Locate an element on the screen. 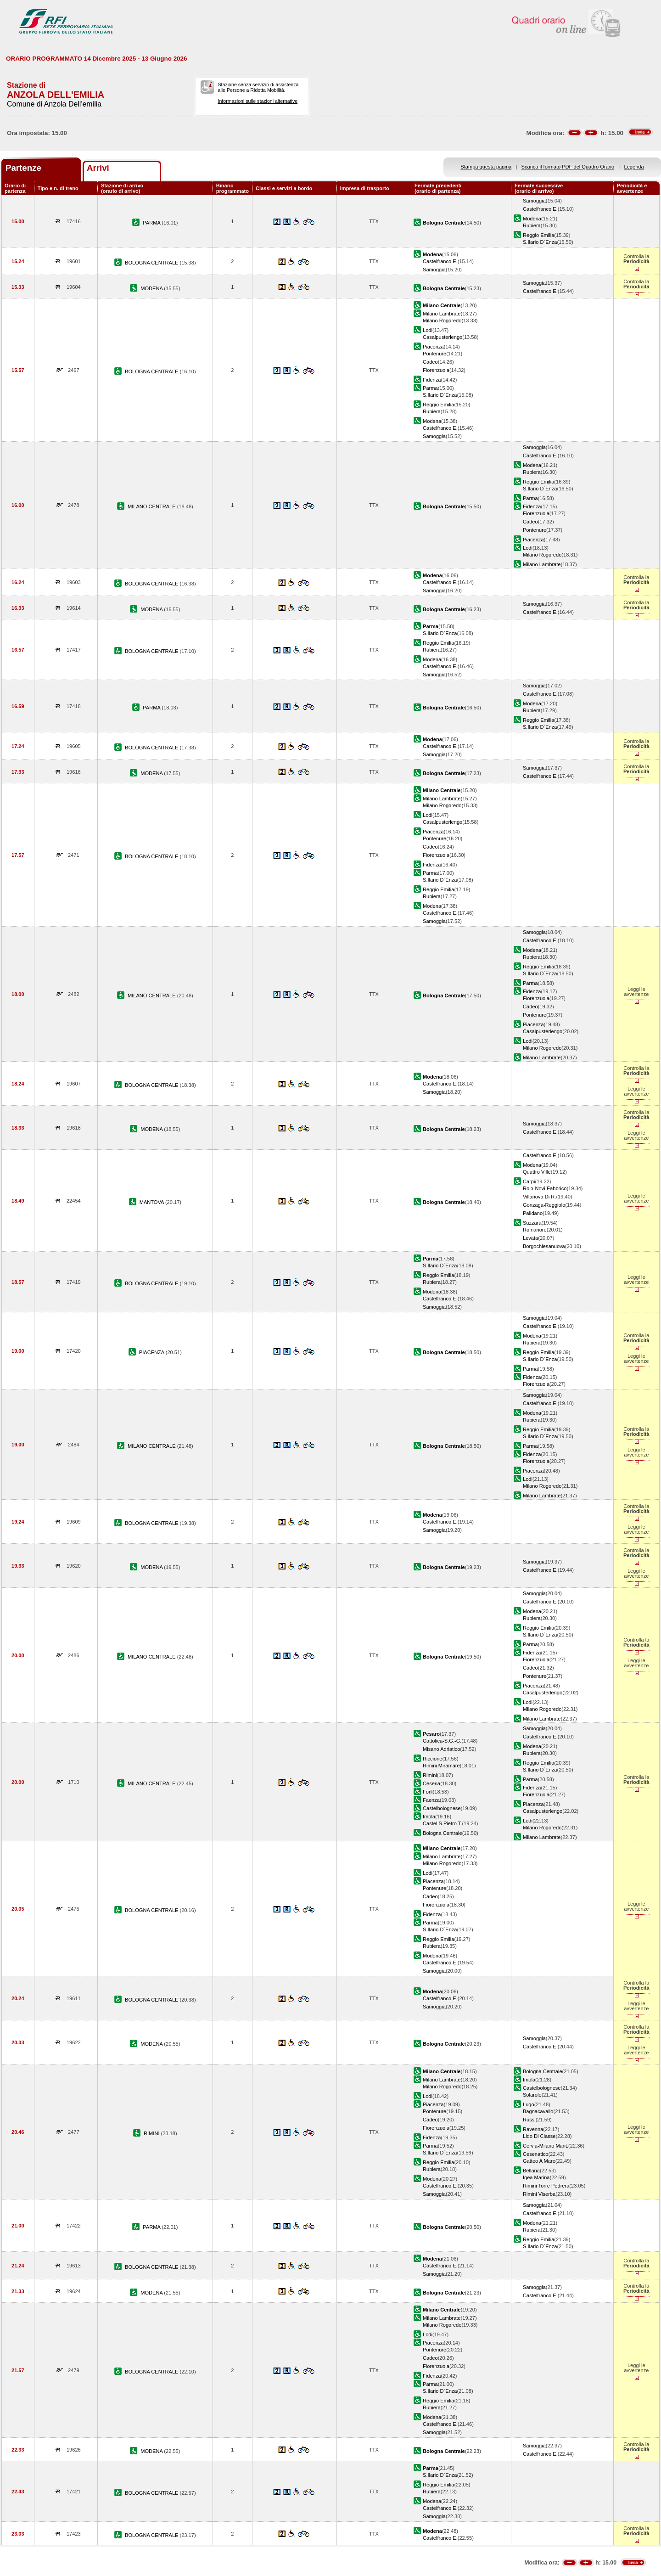 This screenshot has width=661, height=2576. Igea Marina is located at coordinates (536, 2177).